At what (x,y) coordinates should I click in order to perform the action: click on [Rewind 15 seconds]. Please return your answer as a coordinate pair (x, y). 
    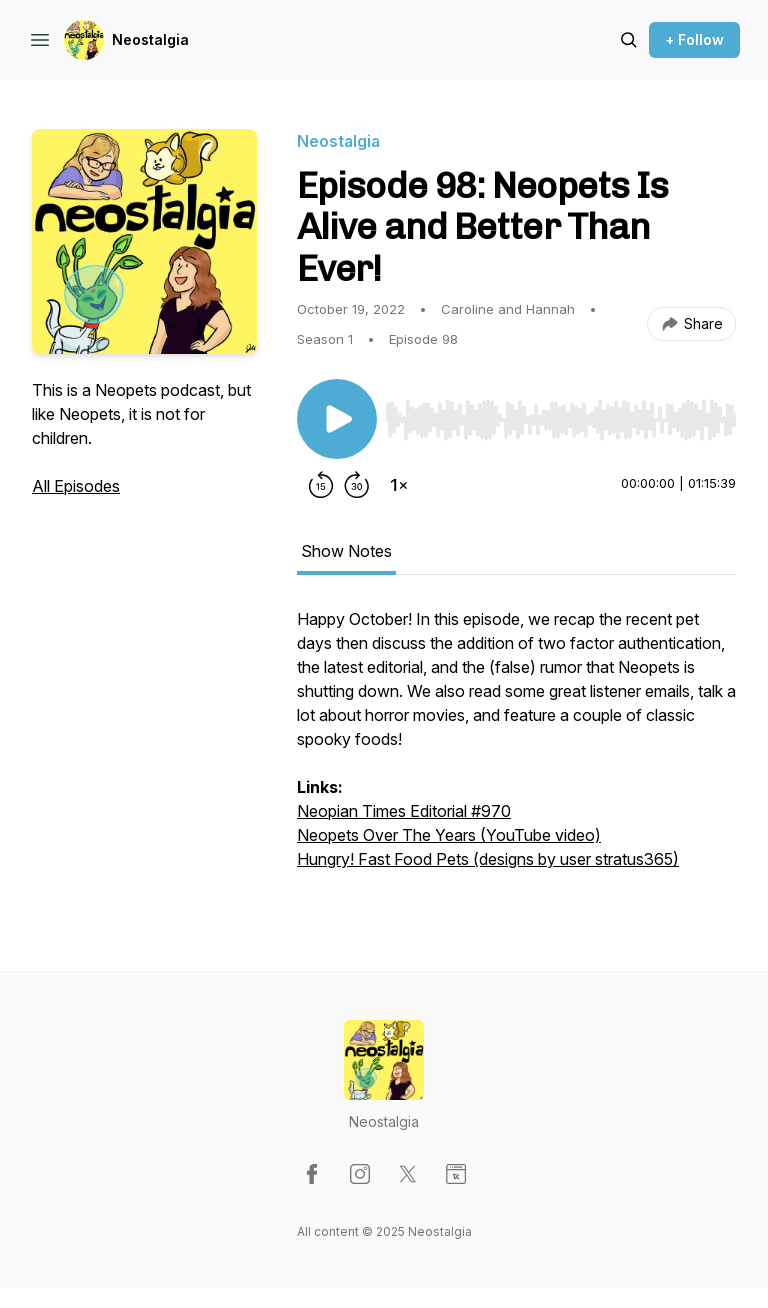
    Looking at the image, I should click on (321, 485).